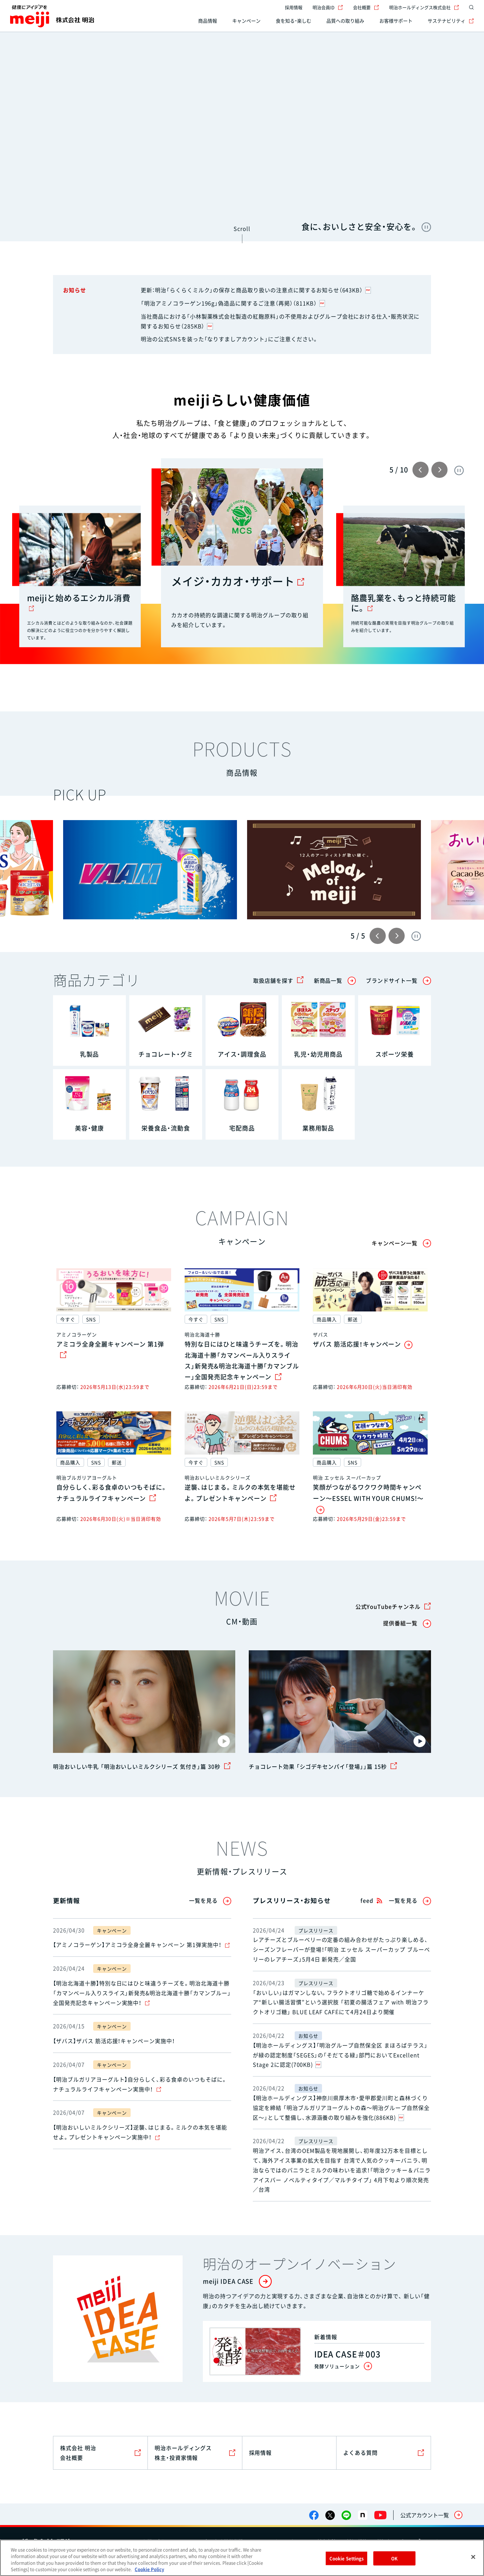 The width and height of the screenshot is (484, 2576). What do you see at coordinates (293, 7) in the screenshot?
I see `採用情報` at bounding box center [293, 7].